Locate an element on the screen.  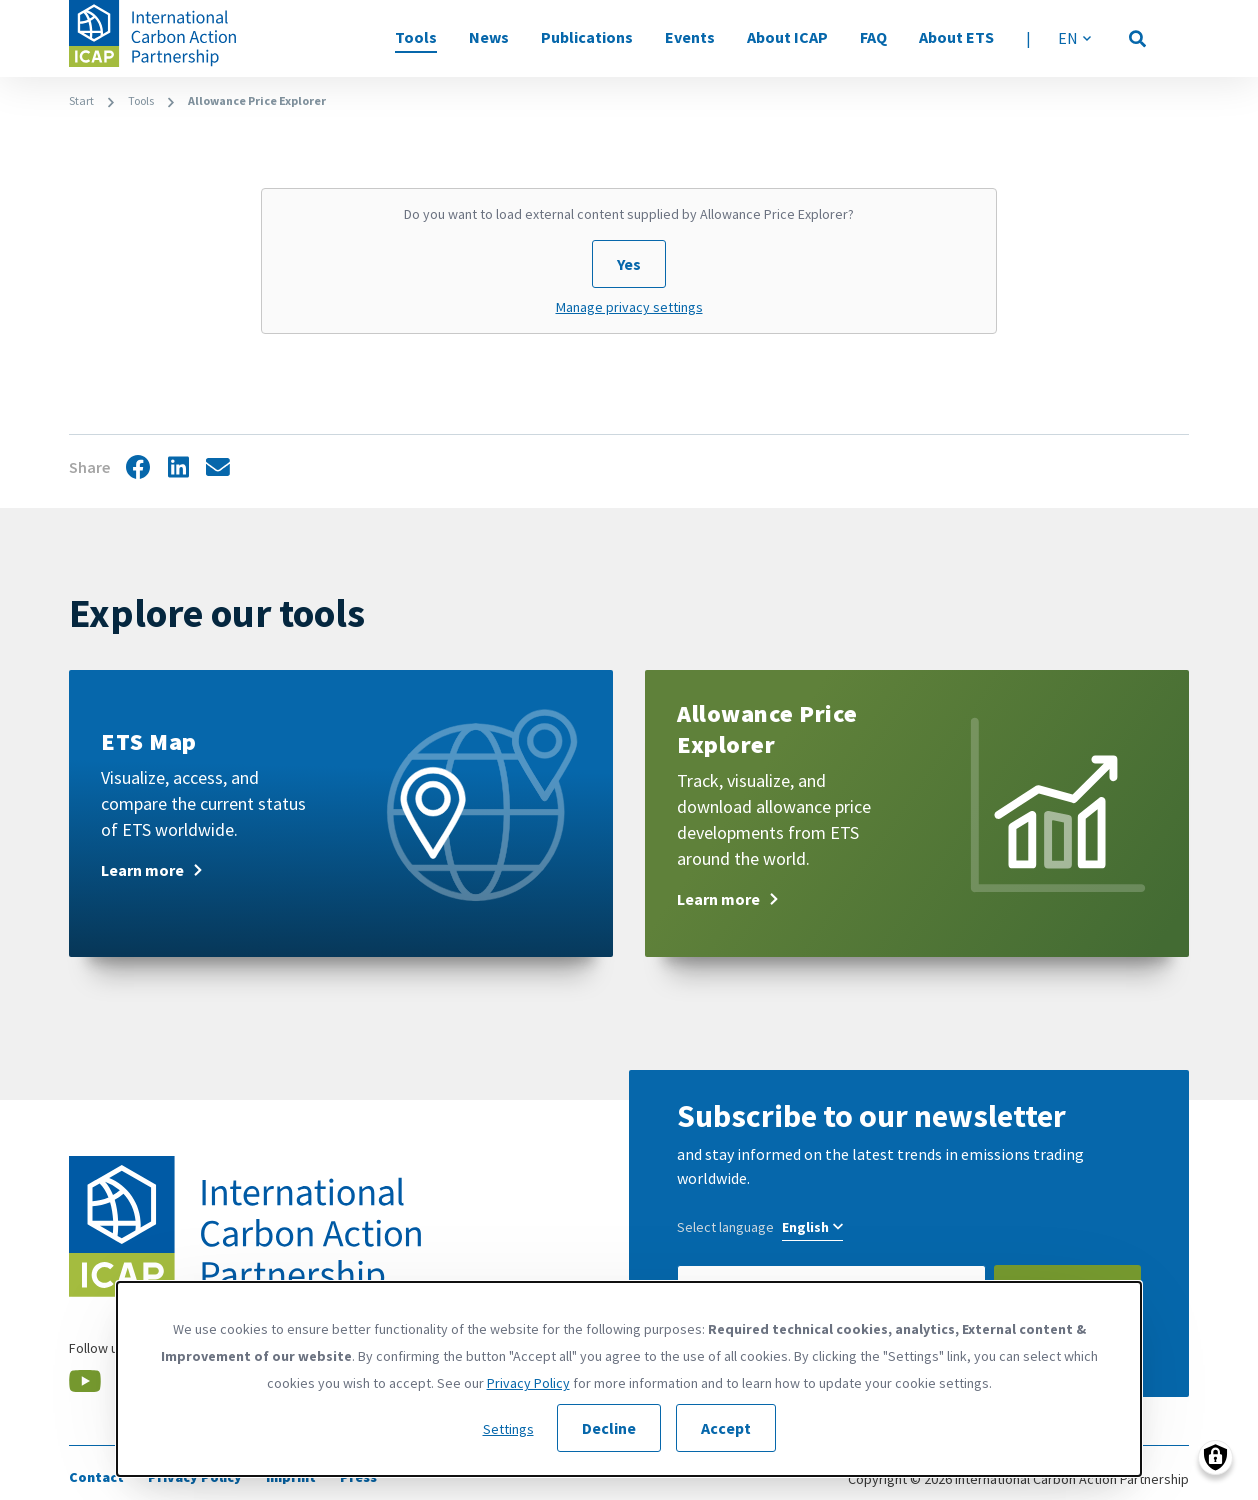
About ETS is located at coordinates (956, 37).